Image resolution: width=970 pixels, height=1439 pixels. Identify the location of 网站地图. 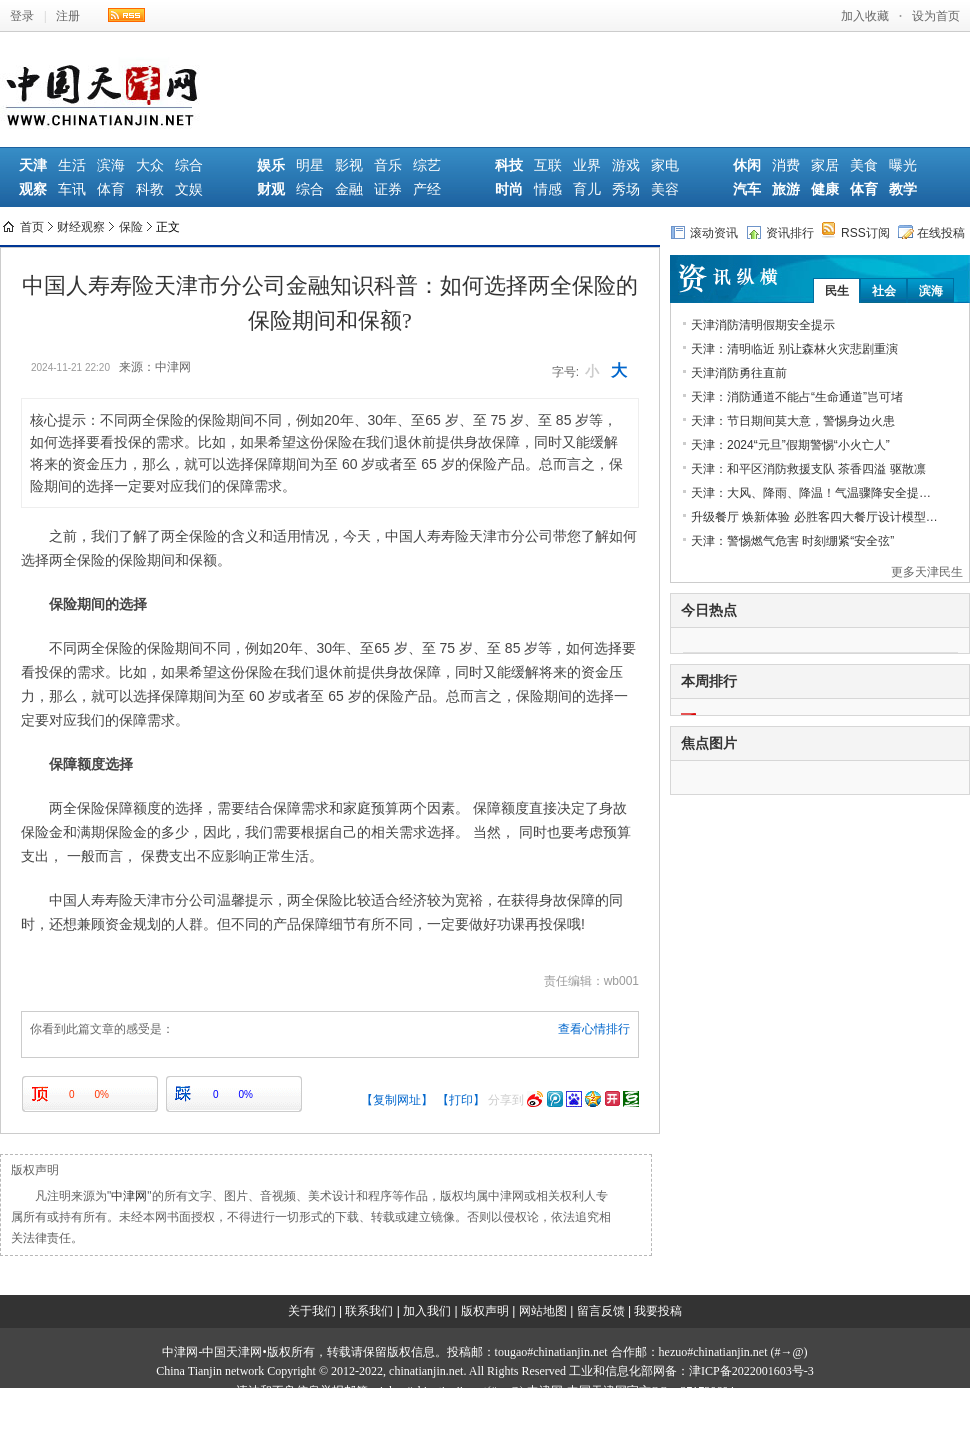
(543, 1311).